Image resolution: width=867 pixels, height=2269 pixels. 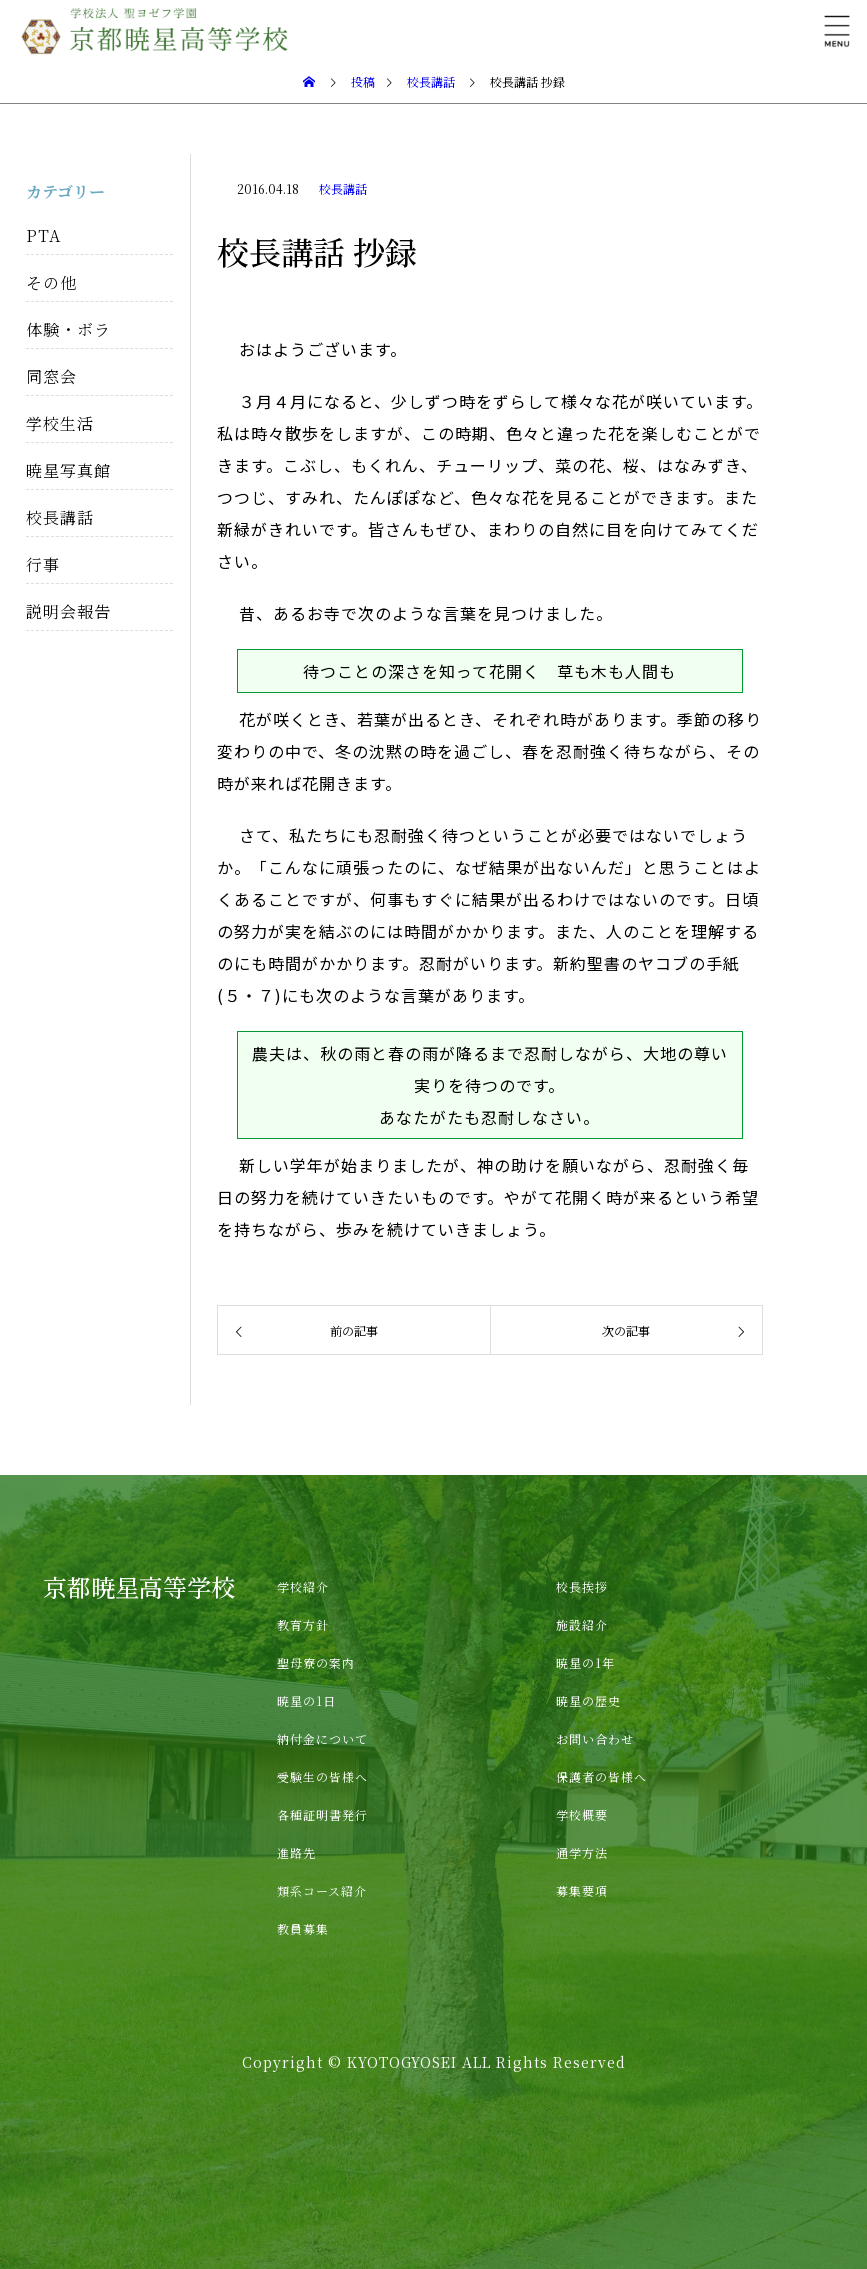 What do you see at coordinates (68, 470) in the screenshot?
I see `暁星写真館` at bounding box center [68, 470].